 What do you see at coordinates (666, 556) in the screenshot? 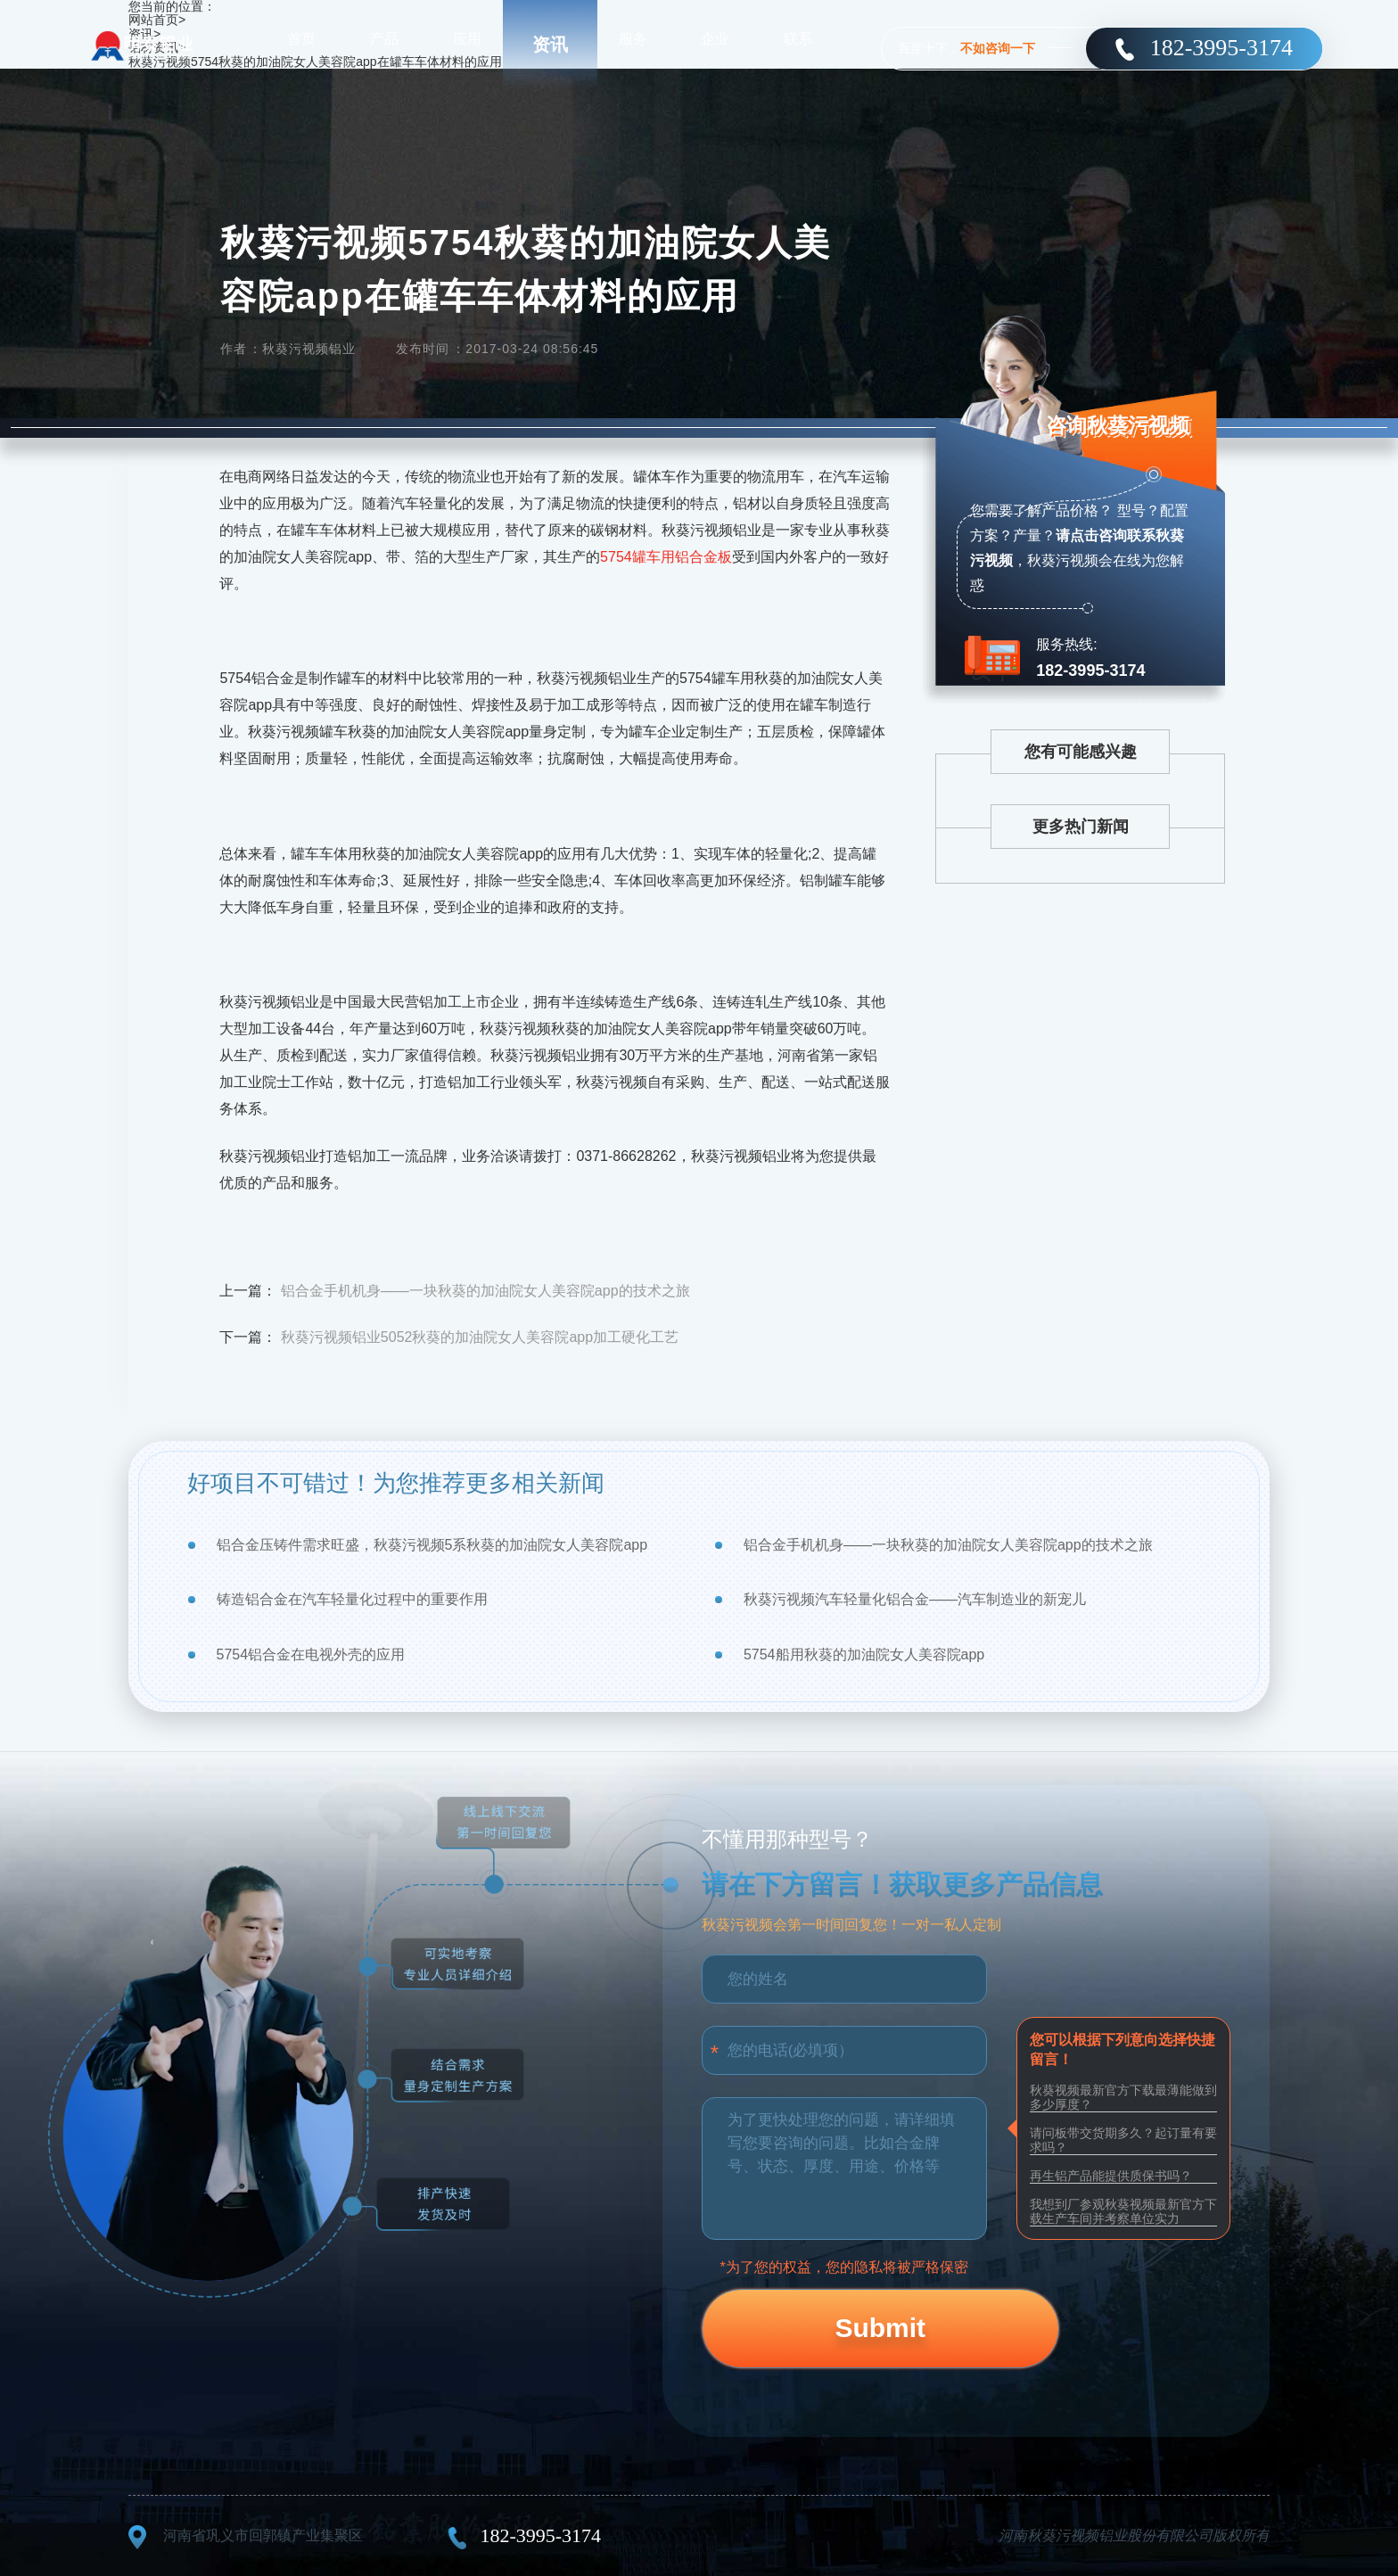
I see `5754罐车用铝合金板` at bounding box center [666, 556].